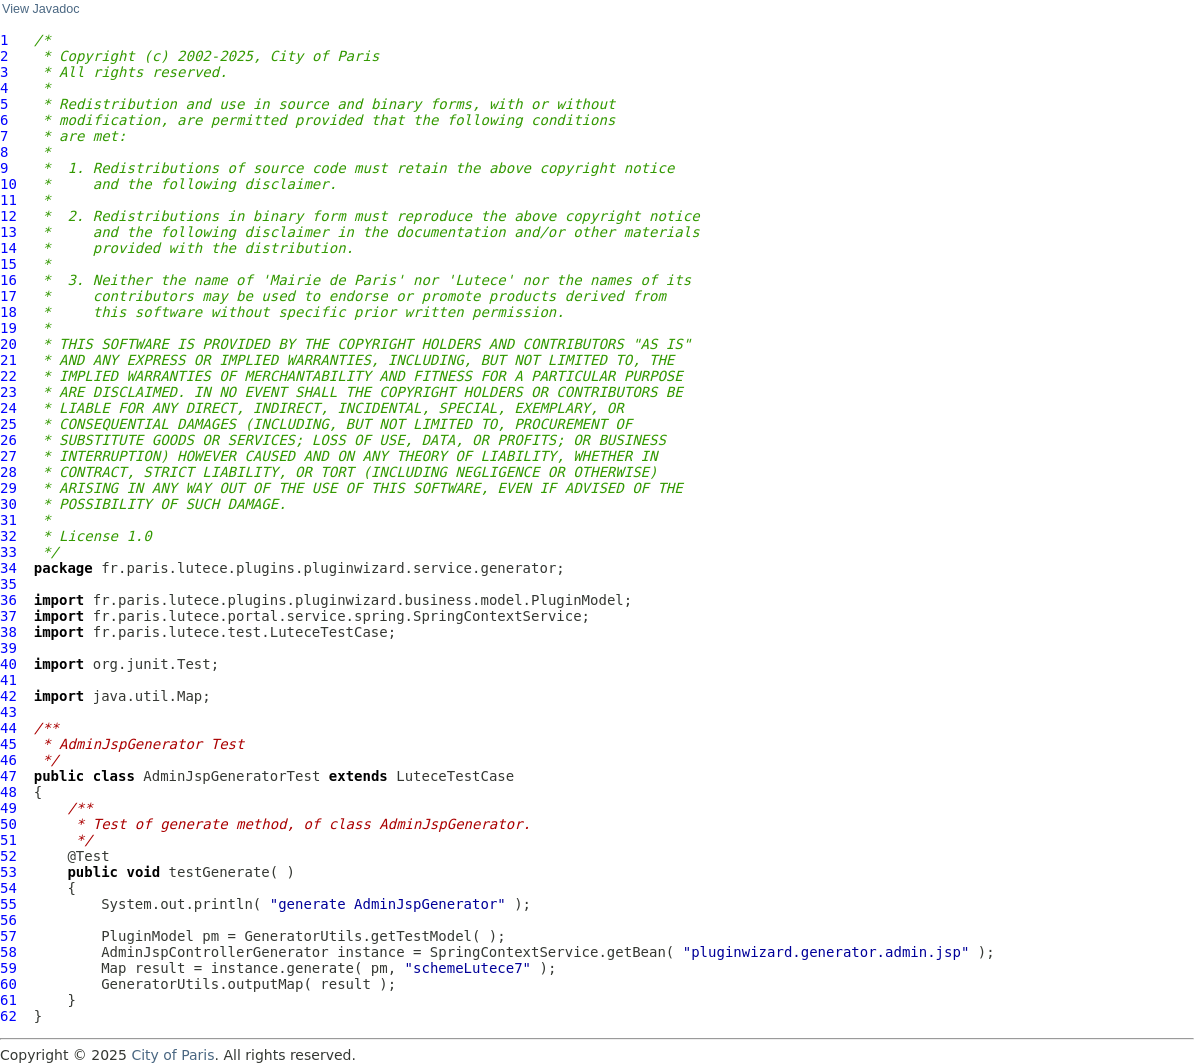  What do you see at coordinates (8, 536) in the screenshot?
I see `32` at bounding box center [8, 536].